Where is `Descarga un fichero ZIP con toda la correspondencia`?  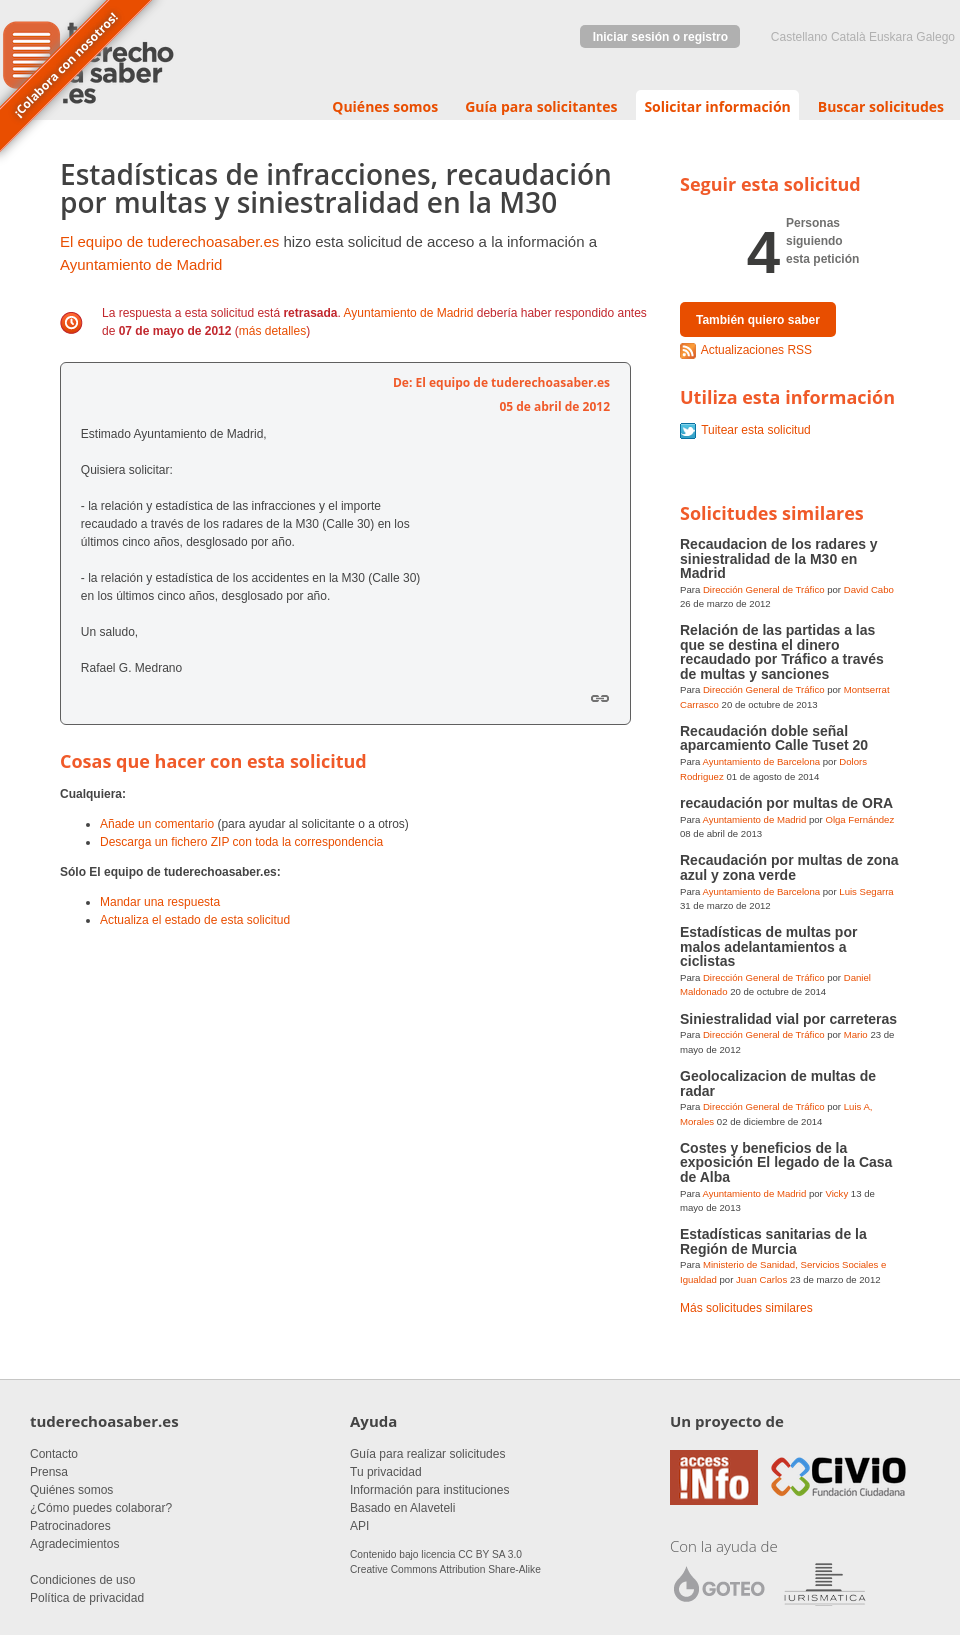
Descarga un fichero ZIP con toda la correspondencia is located at coordinates (241, 842).